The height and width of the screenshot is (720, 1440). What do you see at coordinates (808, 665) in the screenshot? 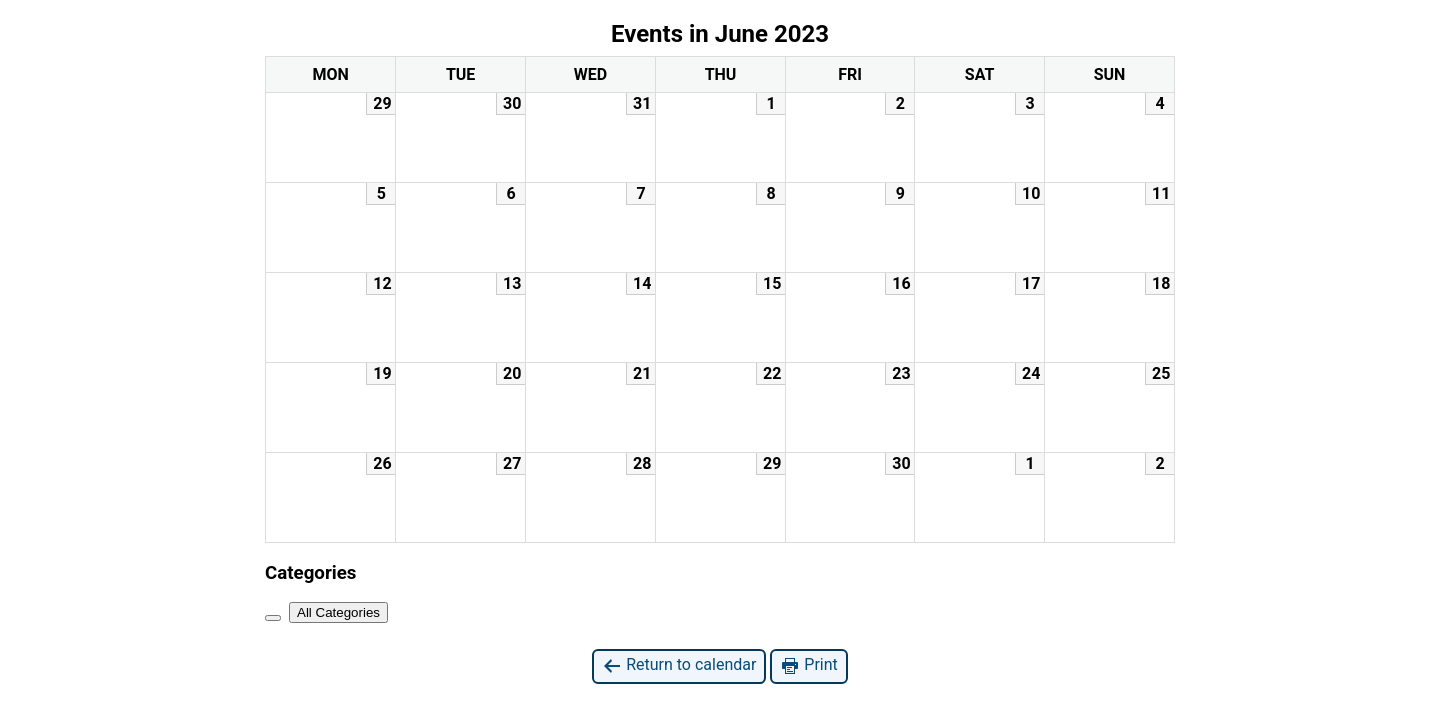
I see `Print` at bounding box center [808, 665].